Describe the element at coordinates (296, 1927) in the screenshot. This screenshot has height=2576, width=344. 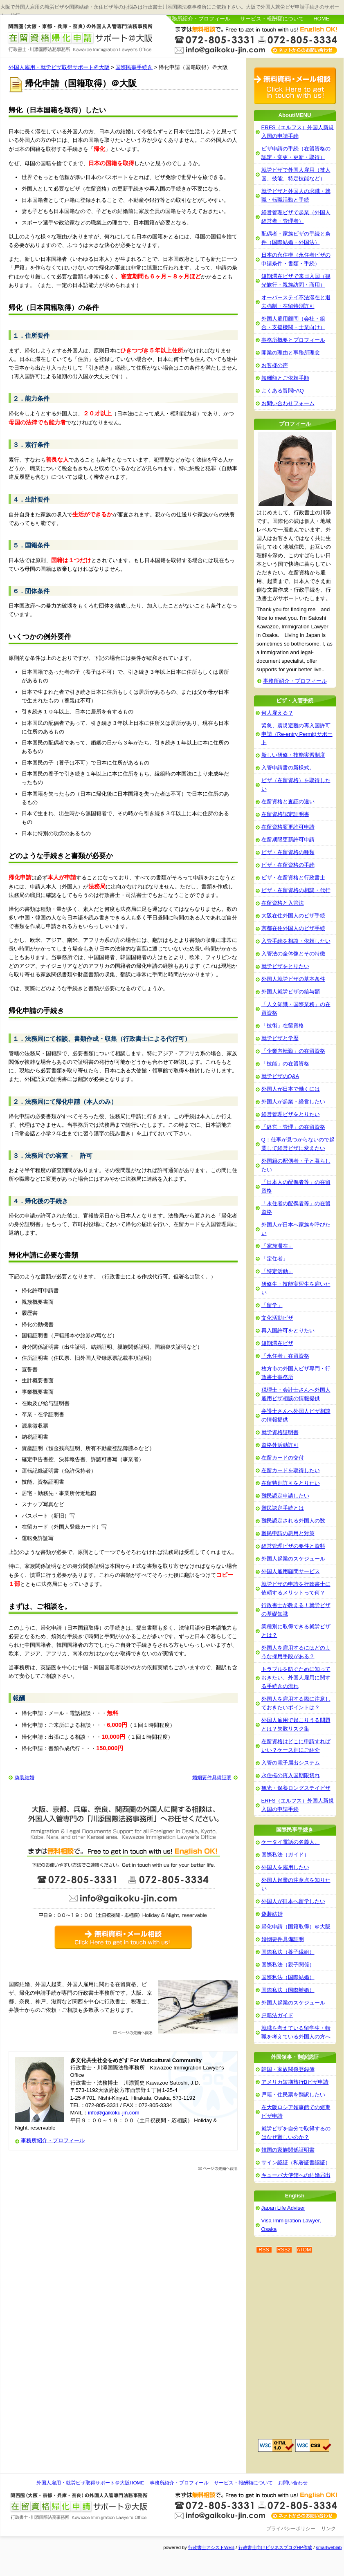
I see `帰化申請（国籍取得）＠大阪` at that location.